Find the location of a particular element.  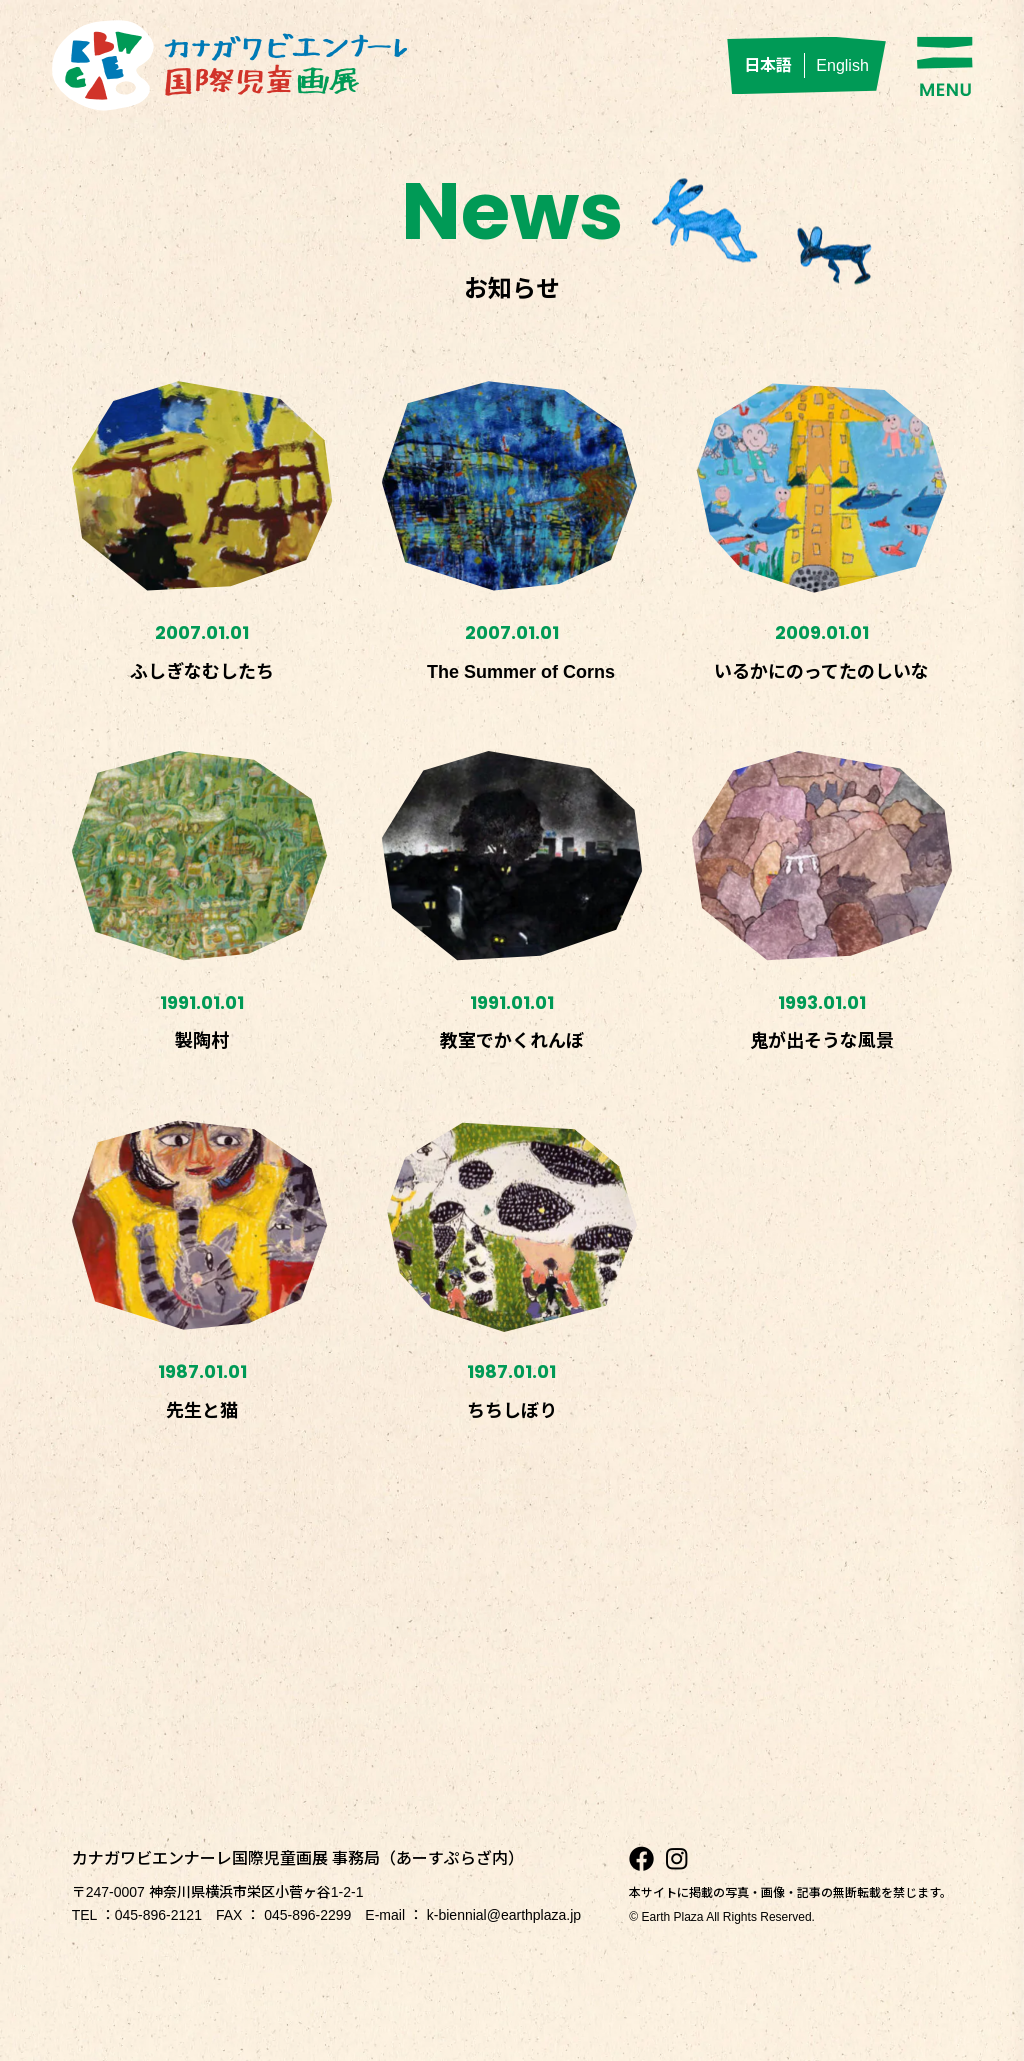

English is located at coordinates (842, 65).